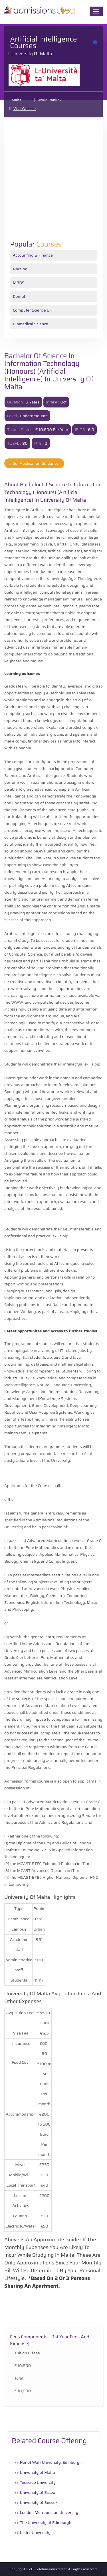  What do you see at coordinates (35, 2482) in the screenshot?
I see `>> Teesside University` at bounding box center [35, 2482].